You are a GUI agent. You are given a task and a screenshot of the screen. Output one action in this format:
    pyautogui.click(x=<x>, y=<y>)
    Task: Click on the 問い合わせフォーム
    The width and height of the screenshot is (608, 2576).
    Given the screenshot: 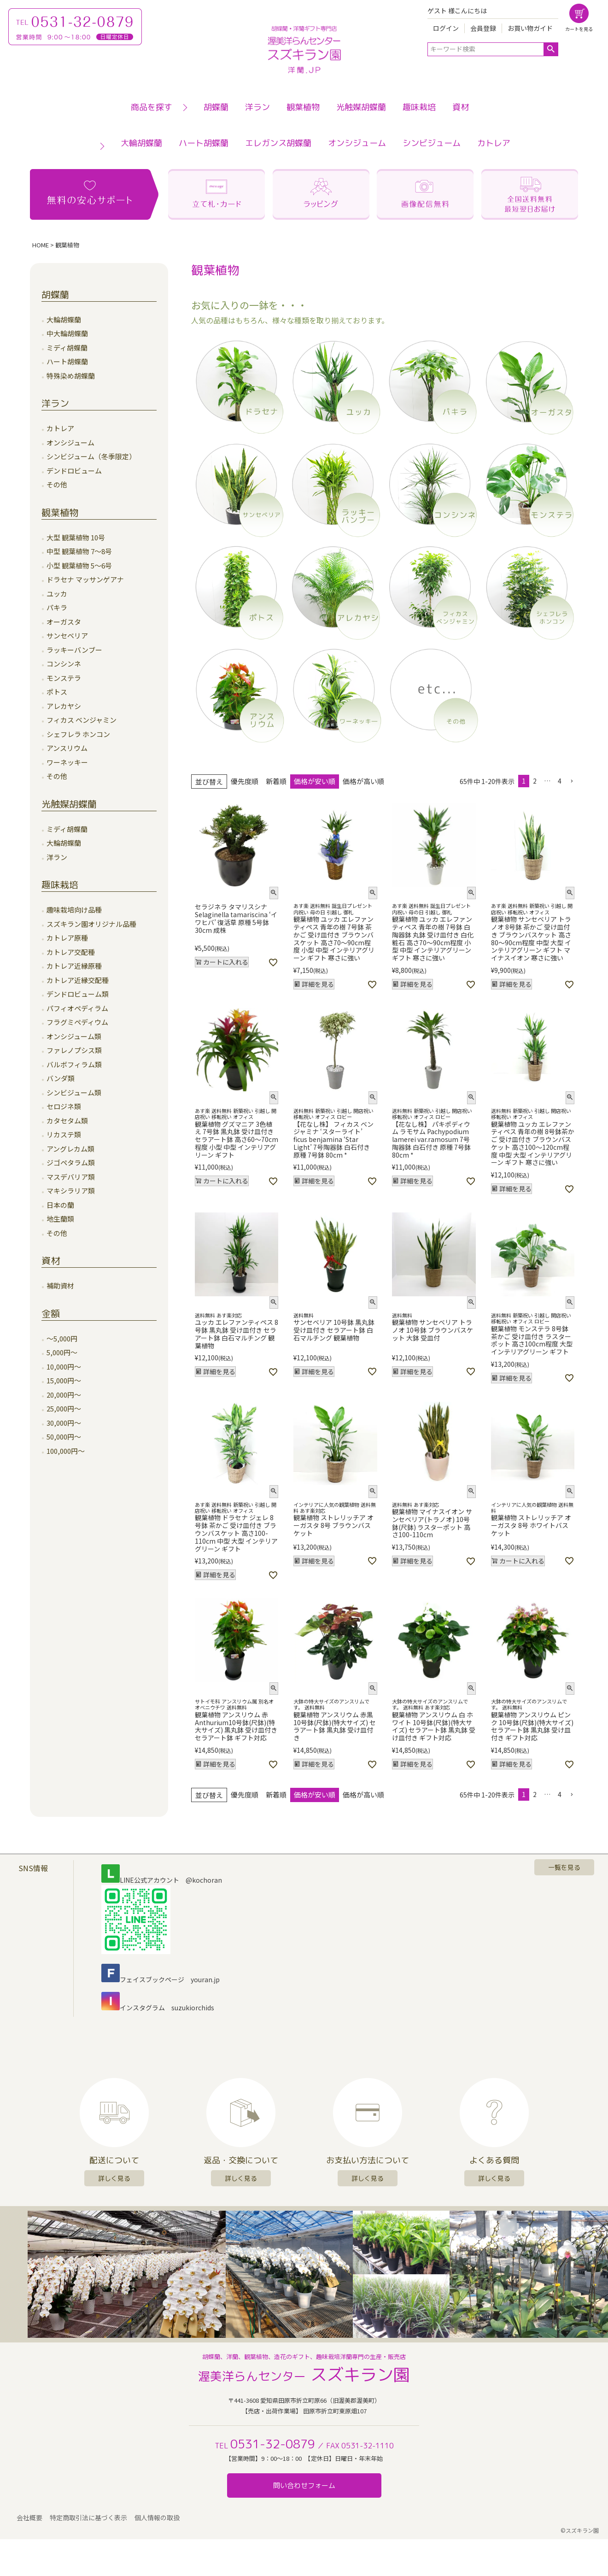 What is the action you would take?
    pyautogui.click(x=304, y=2485)
    